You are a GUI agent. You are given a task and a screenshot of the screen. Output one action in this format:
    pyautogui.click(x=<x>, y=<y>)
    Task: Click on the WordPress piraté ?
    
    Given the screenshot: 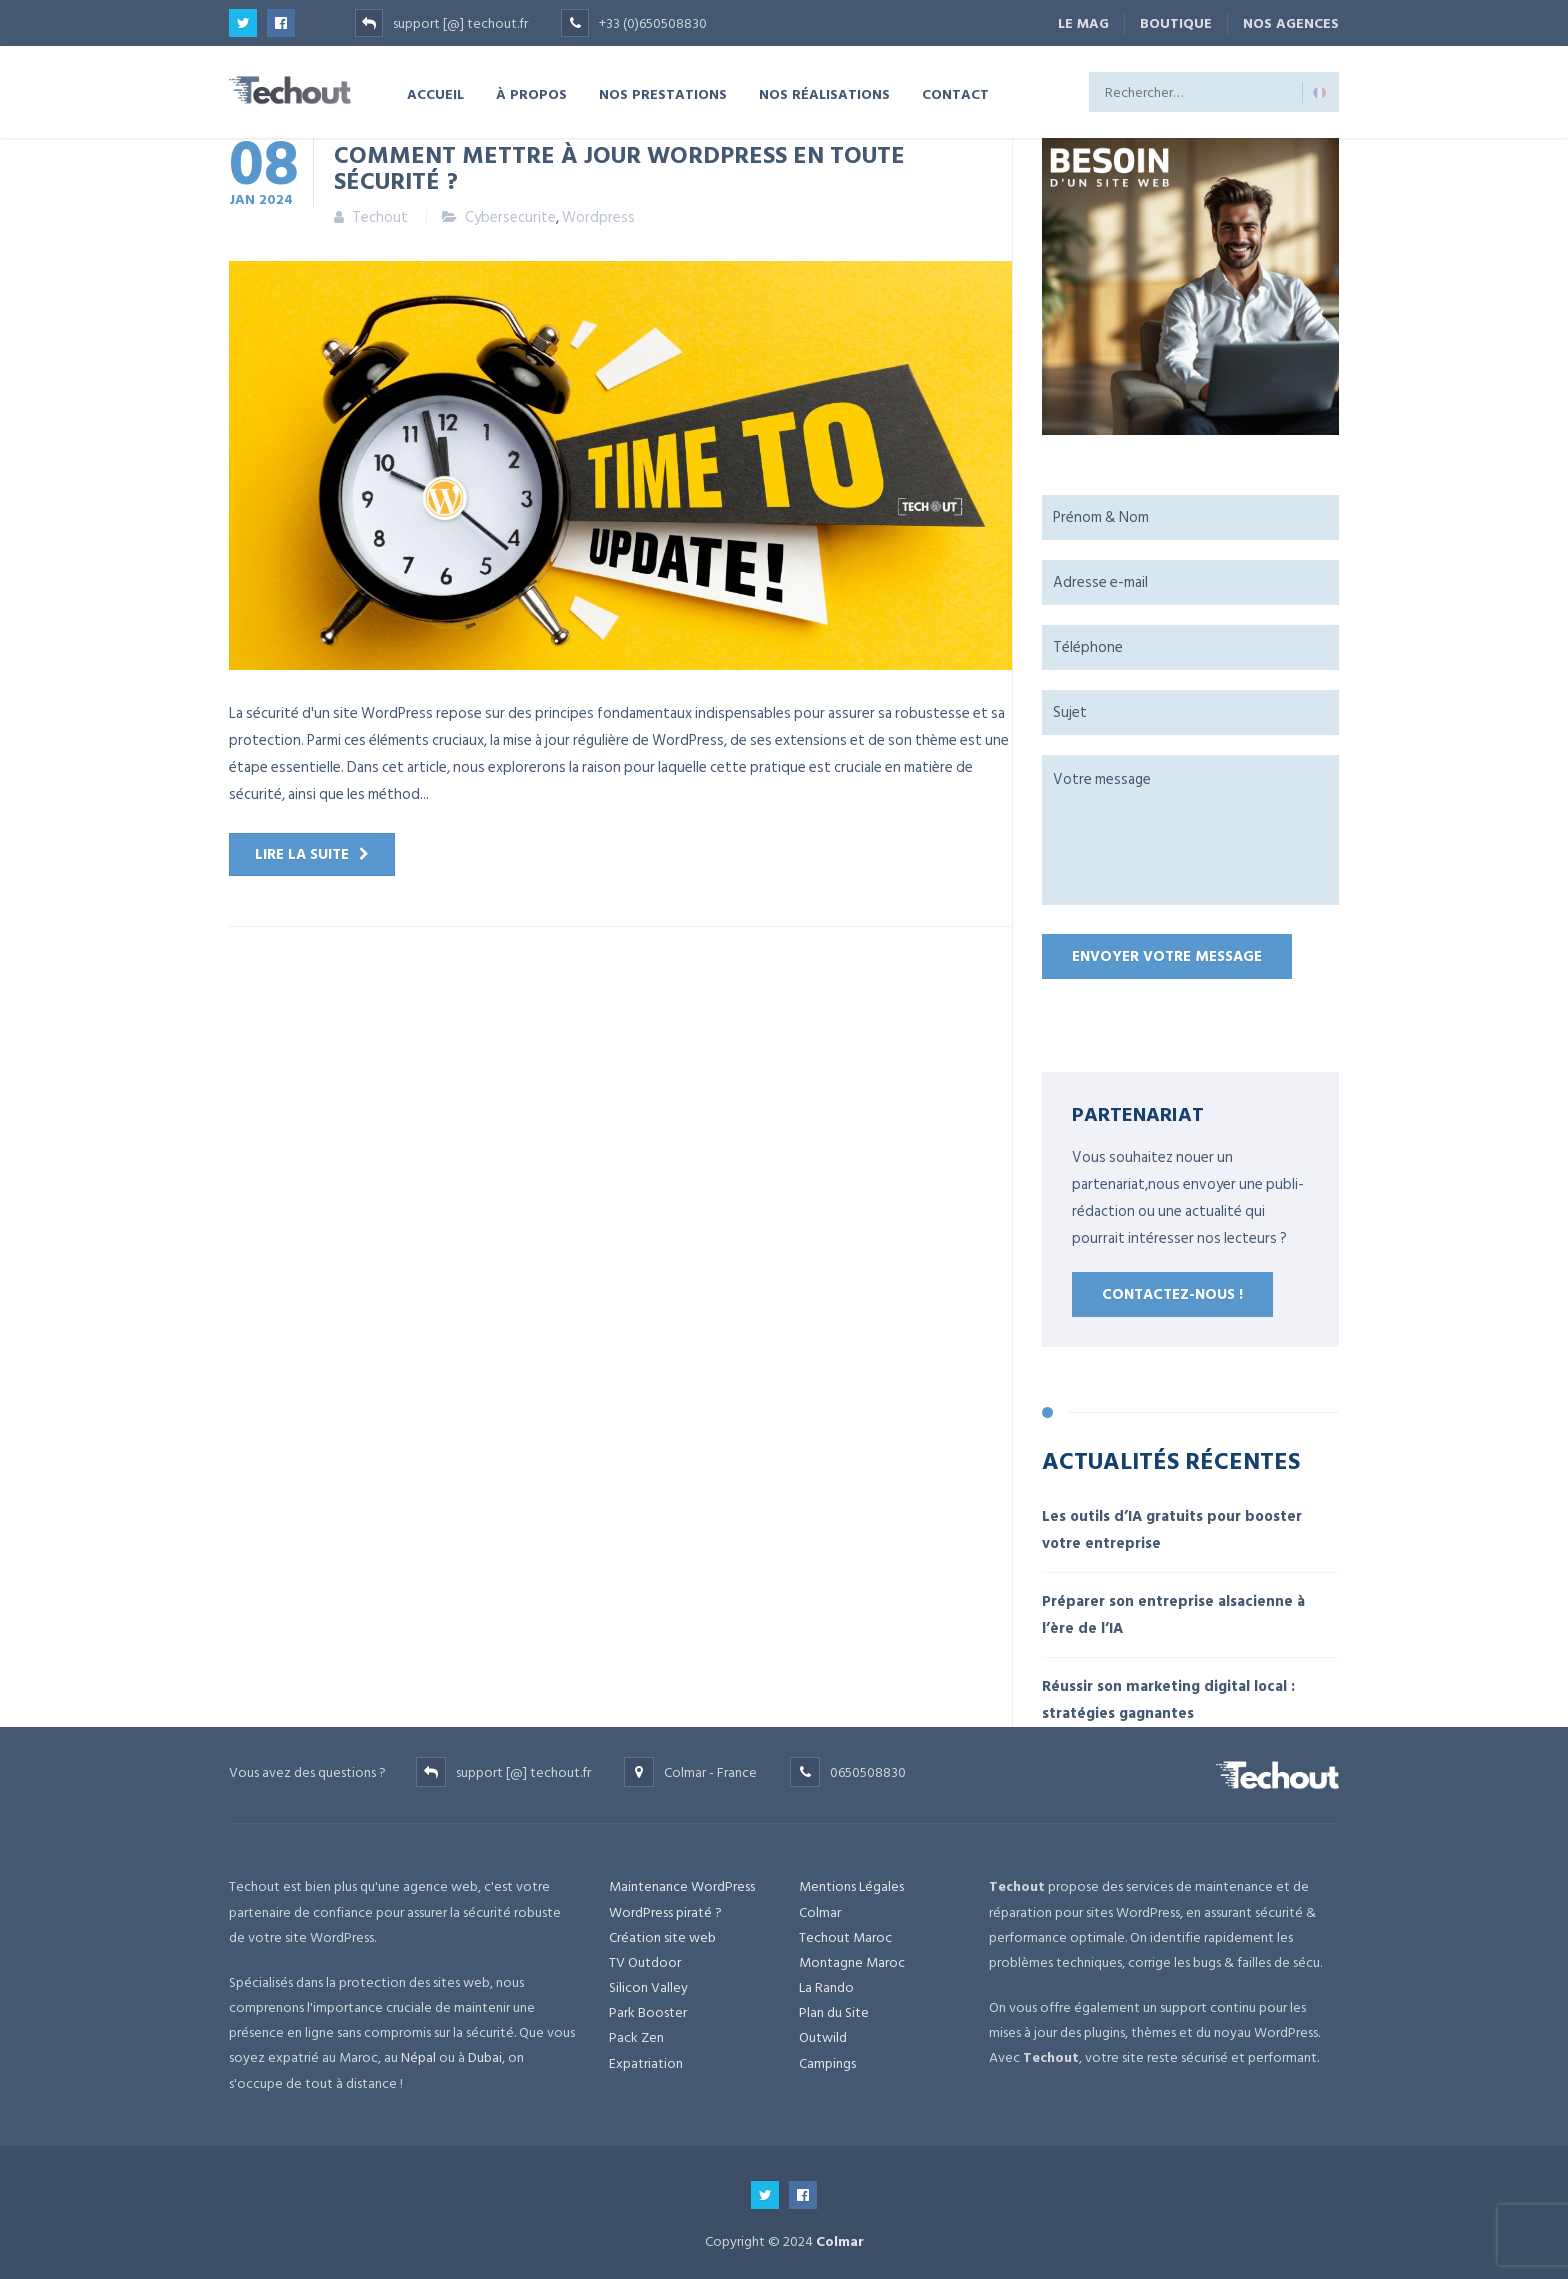 What is the action you would take?
    pyautogui.click(x=665, y=1912)
    